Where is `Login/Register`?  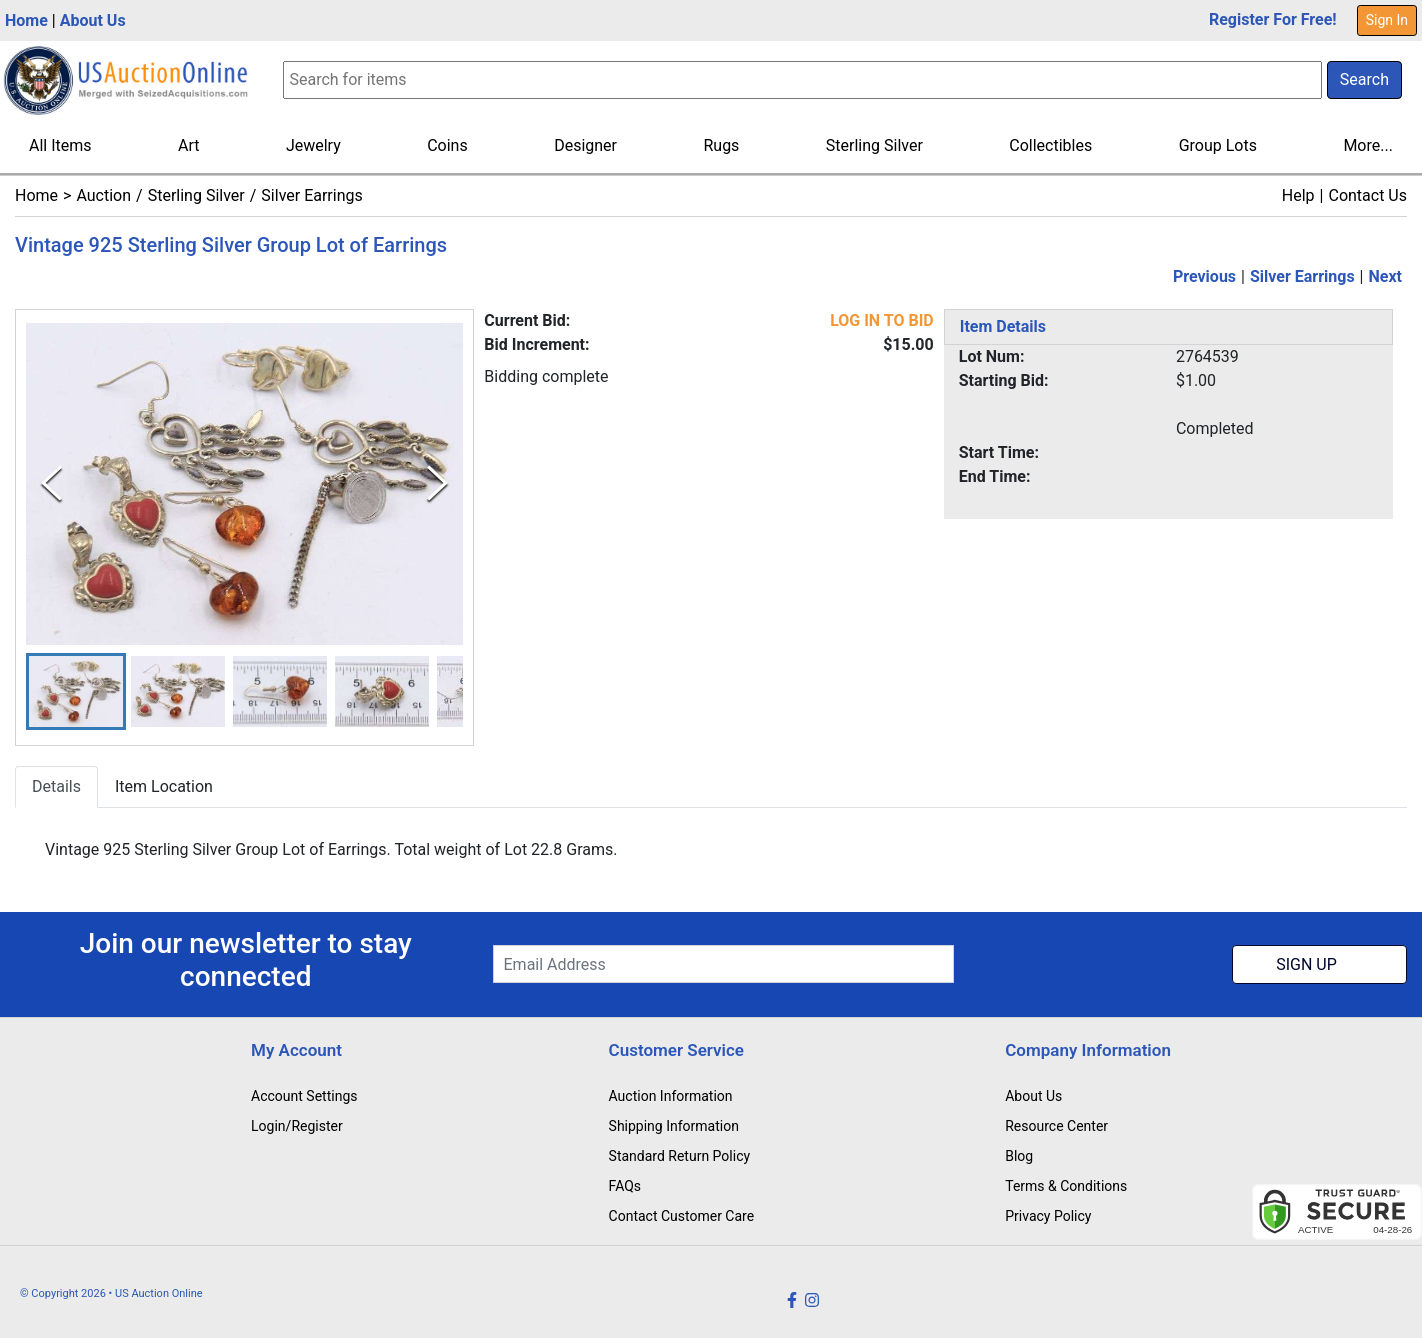 Login/Register is located at coordinates (297, 1126).